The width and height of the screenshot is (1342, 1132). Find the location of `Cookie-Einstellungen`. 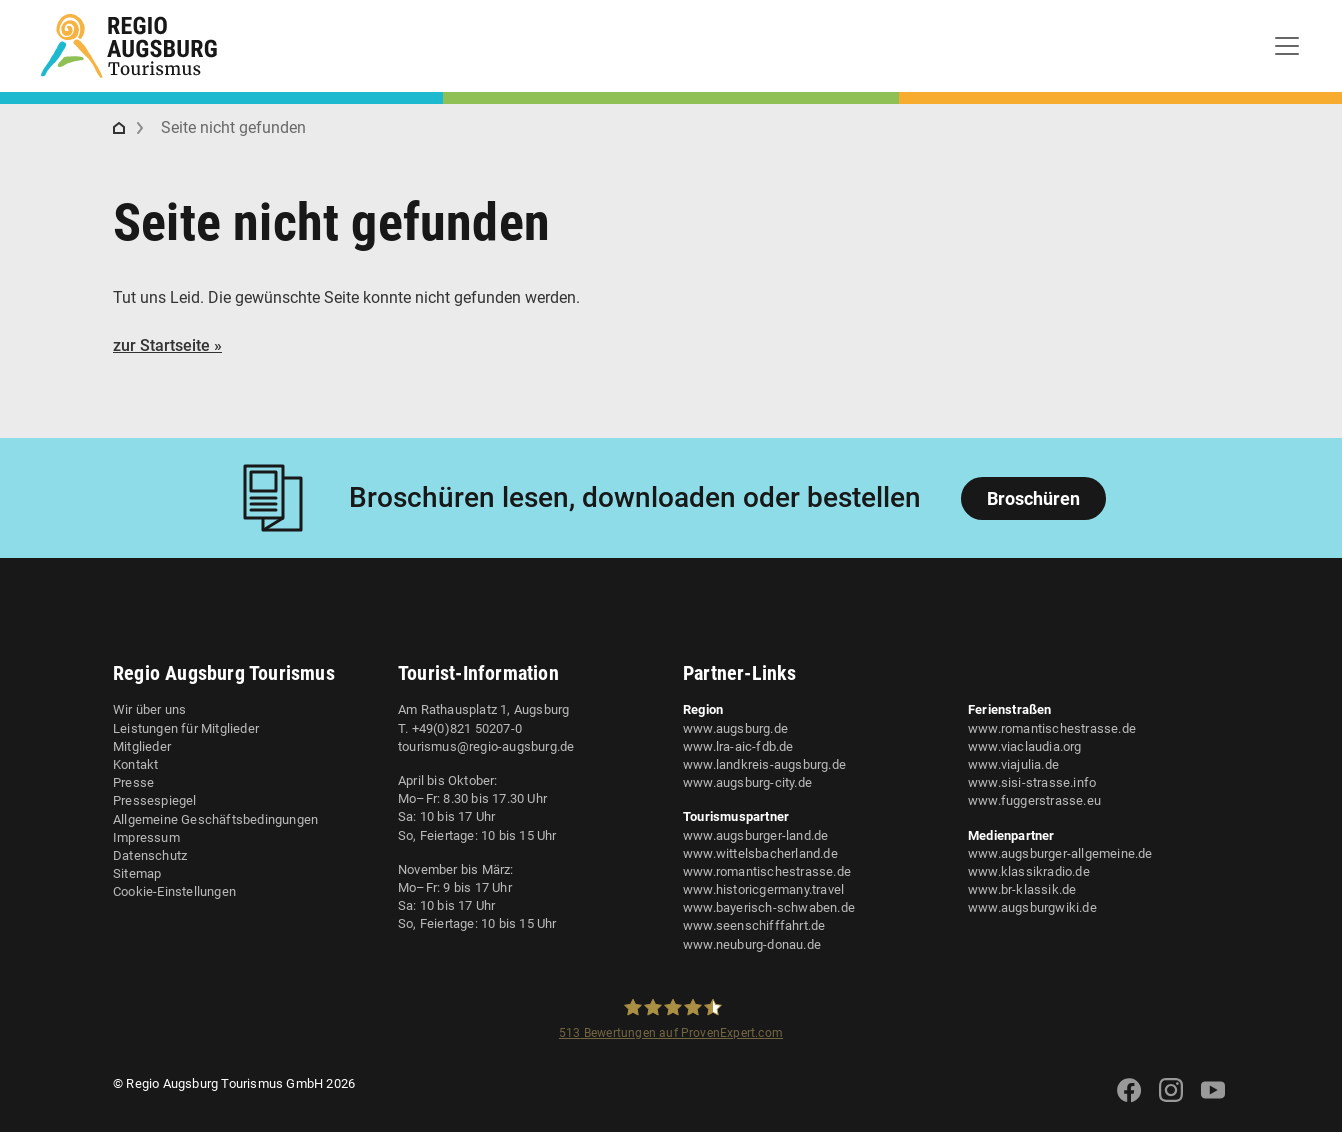

Cookie-Einstellungen is located at coordinates (174, 891).